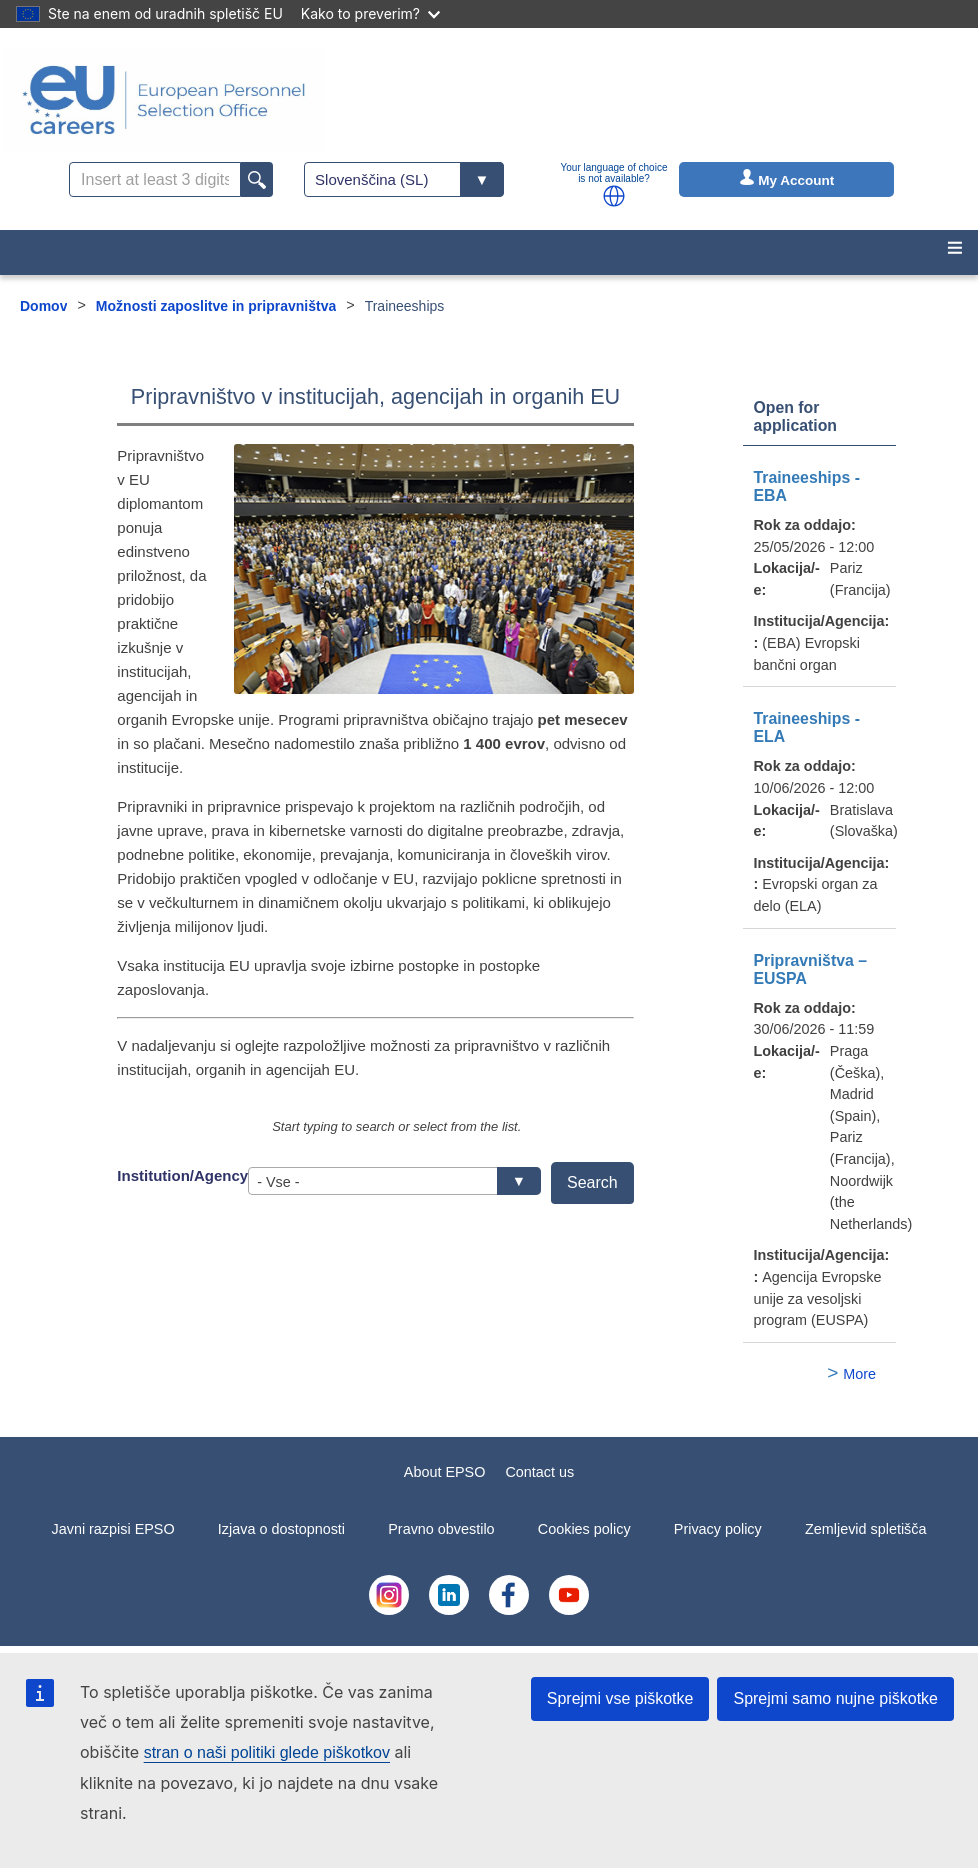 The image size is (978, 1868). What do you see at coordinates (835, 1698) in the screenshot?
I see `Sprejmi samo nujne piškotke` at bounding box center [835, 1698].